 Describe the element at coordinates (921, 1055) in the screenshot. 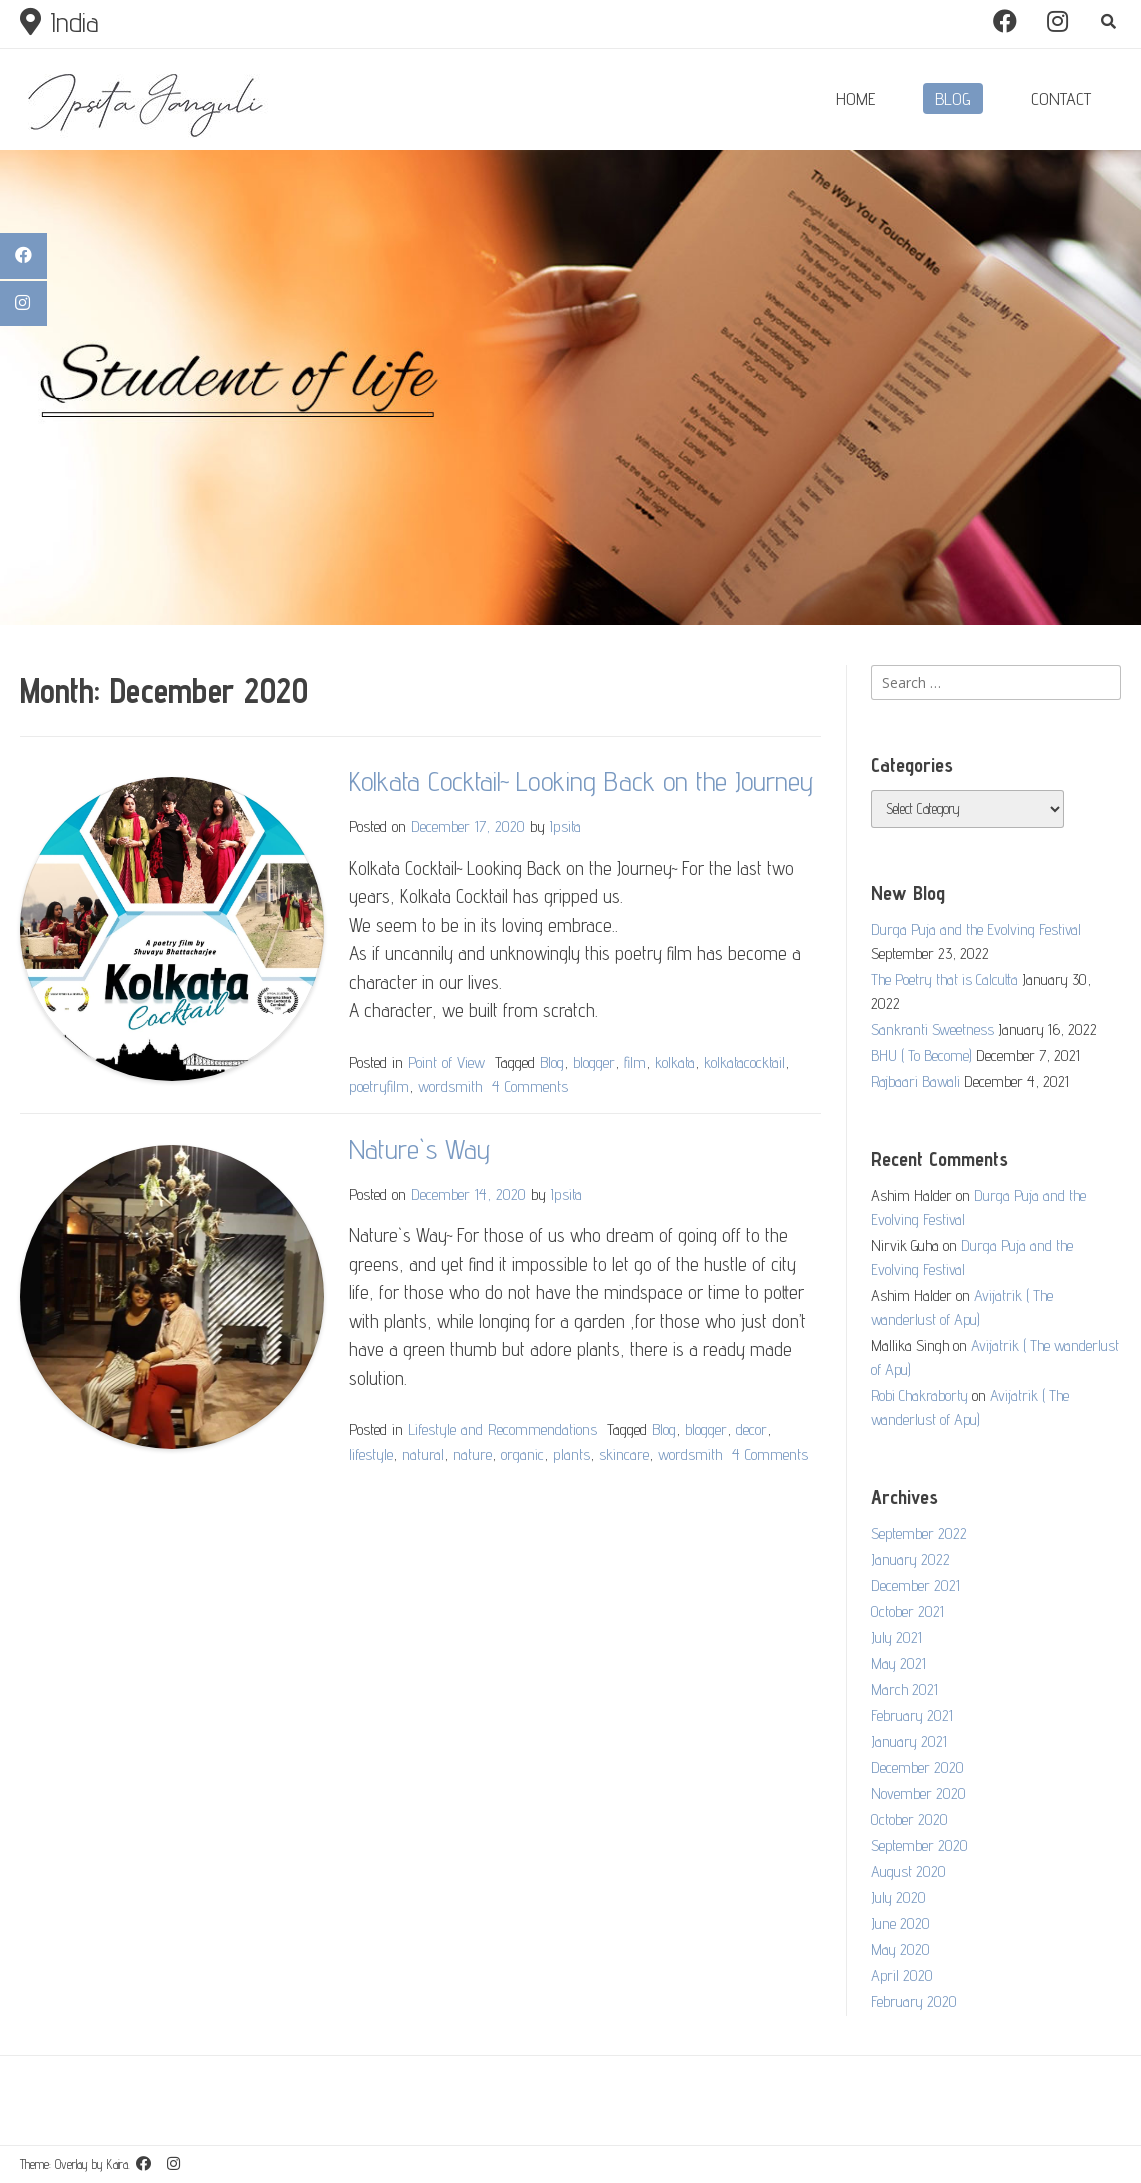

I see `BHU ( To Become)` at that location.